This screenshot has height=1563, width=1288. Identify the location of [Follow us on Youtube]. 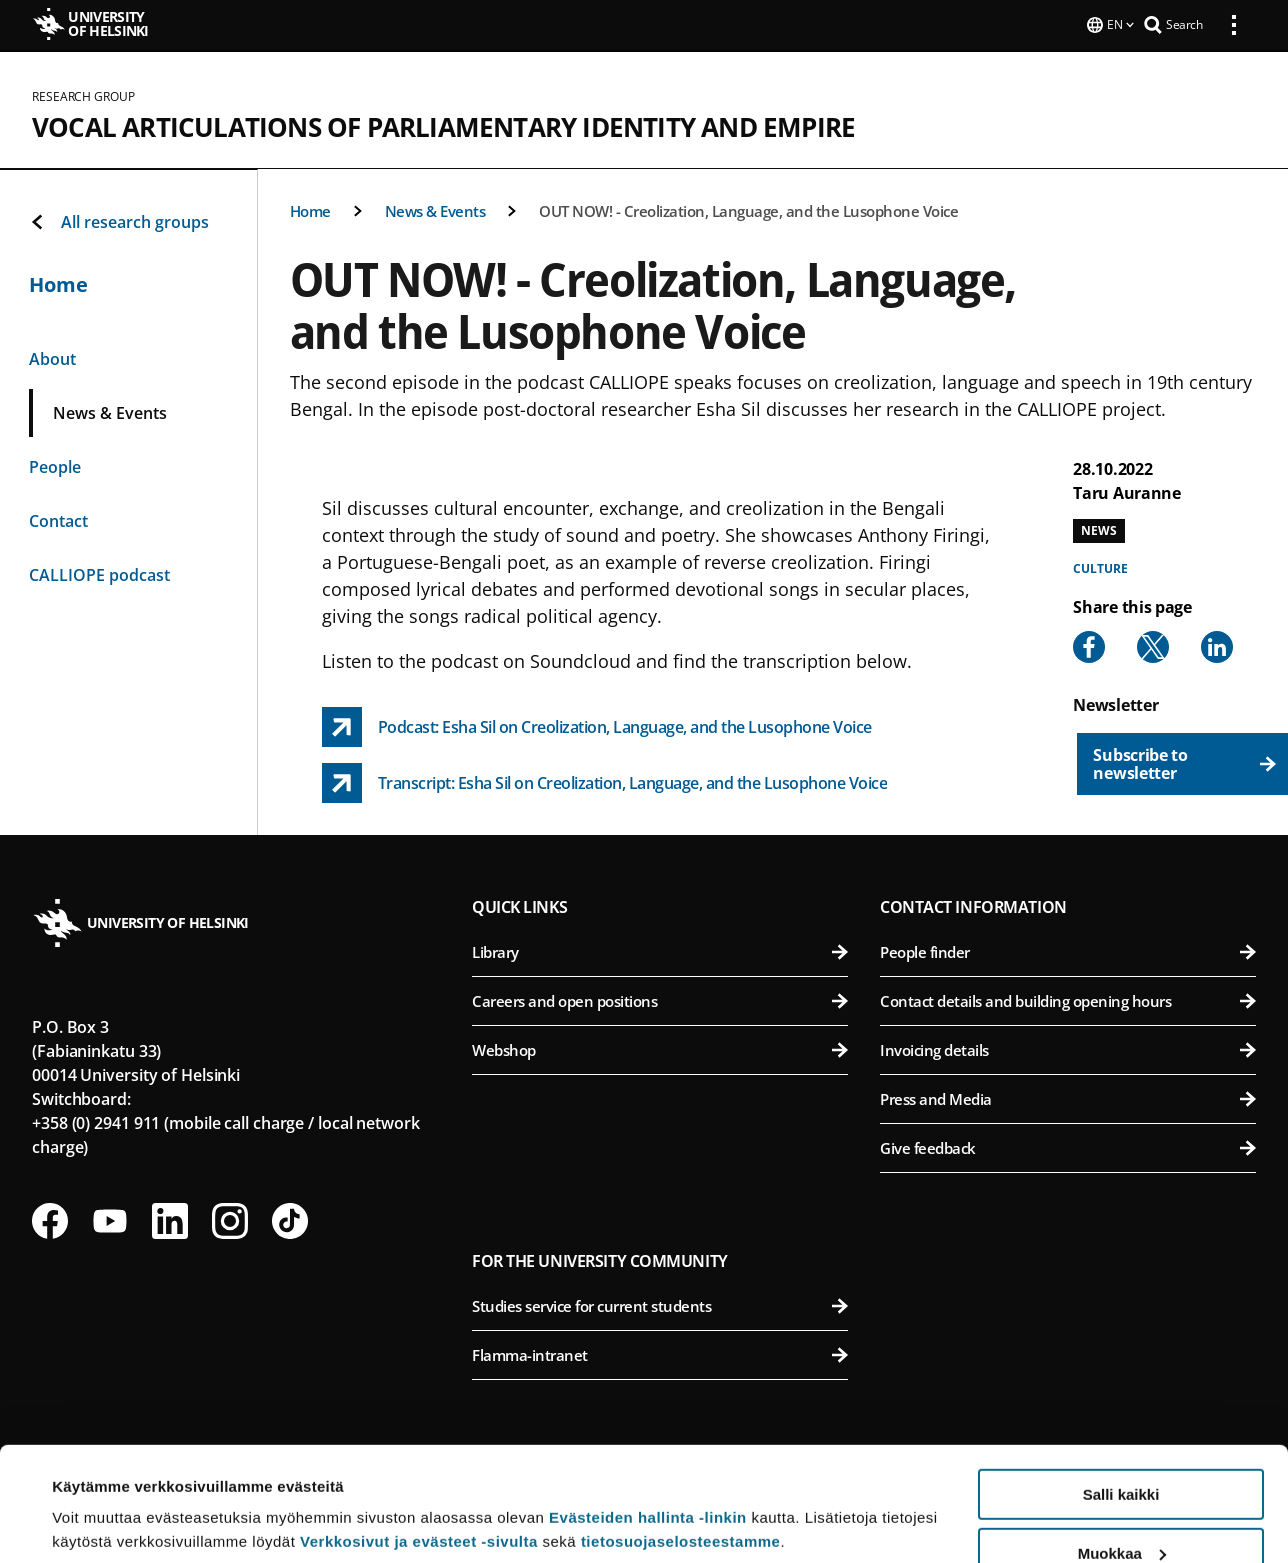
(110, 1219).